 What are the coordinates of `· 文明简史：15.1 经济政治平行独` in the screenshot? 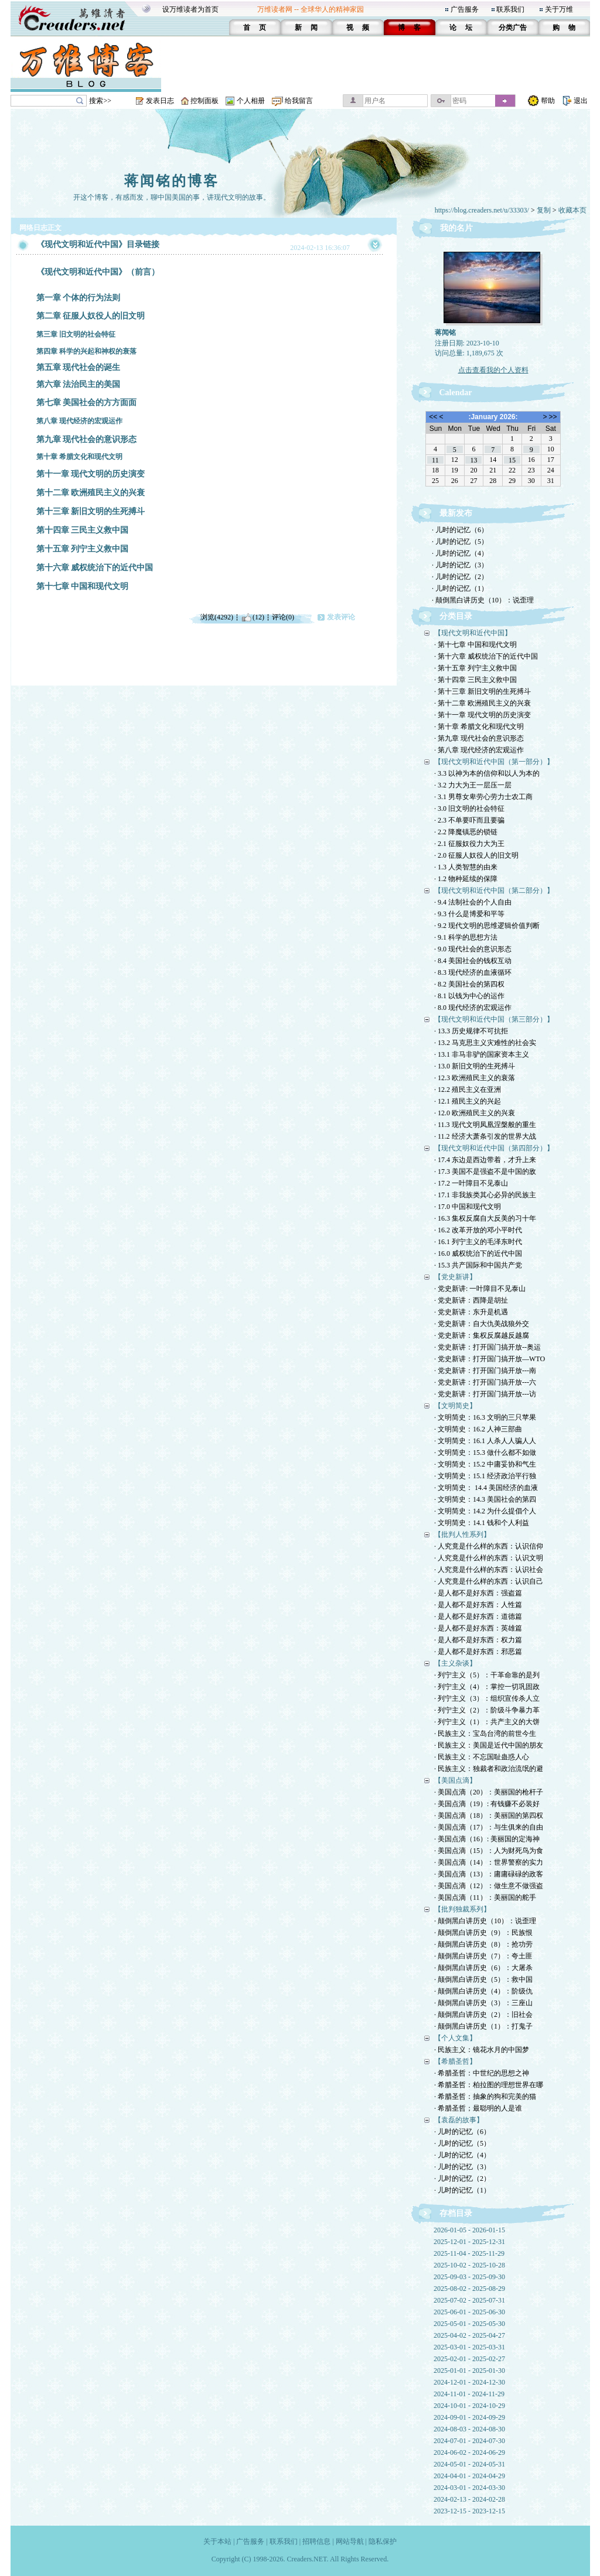 It's located at (485, 1476).